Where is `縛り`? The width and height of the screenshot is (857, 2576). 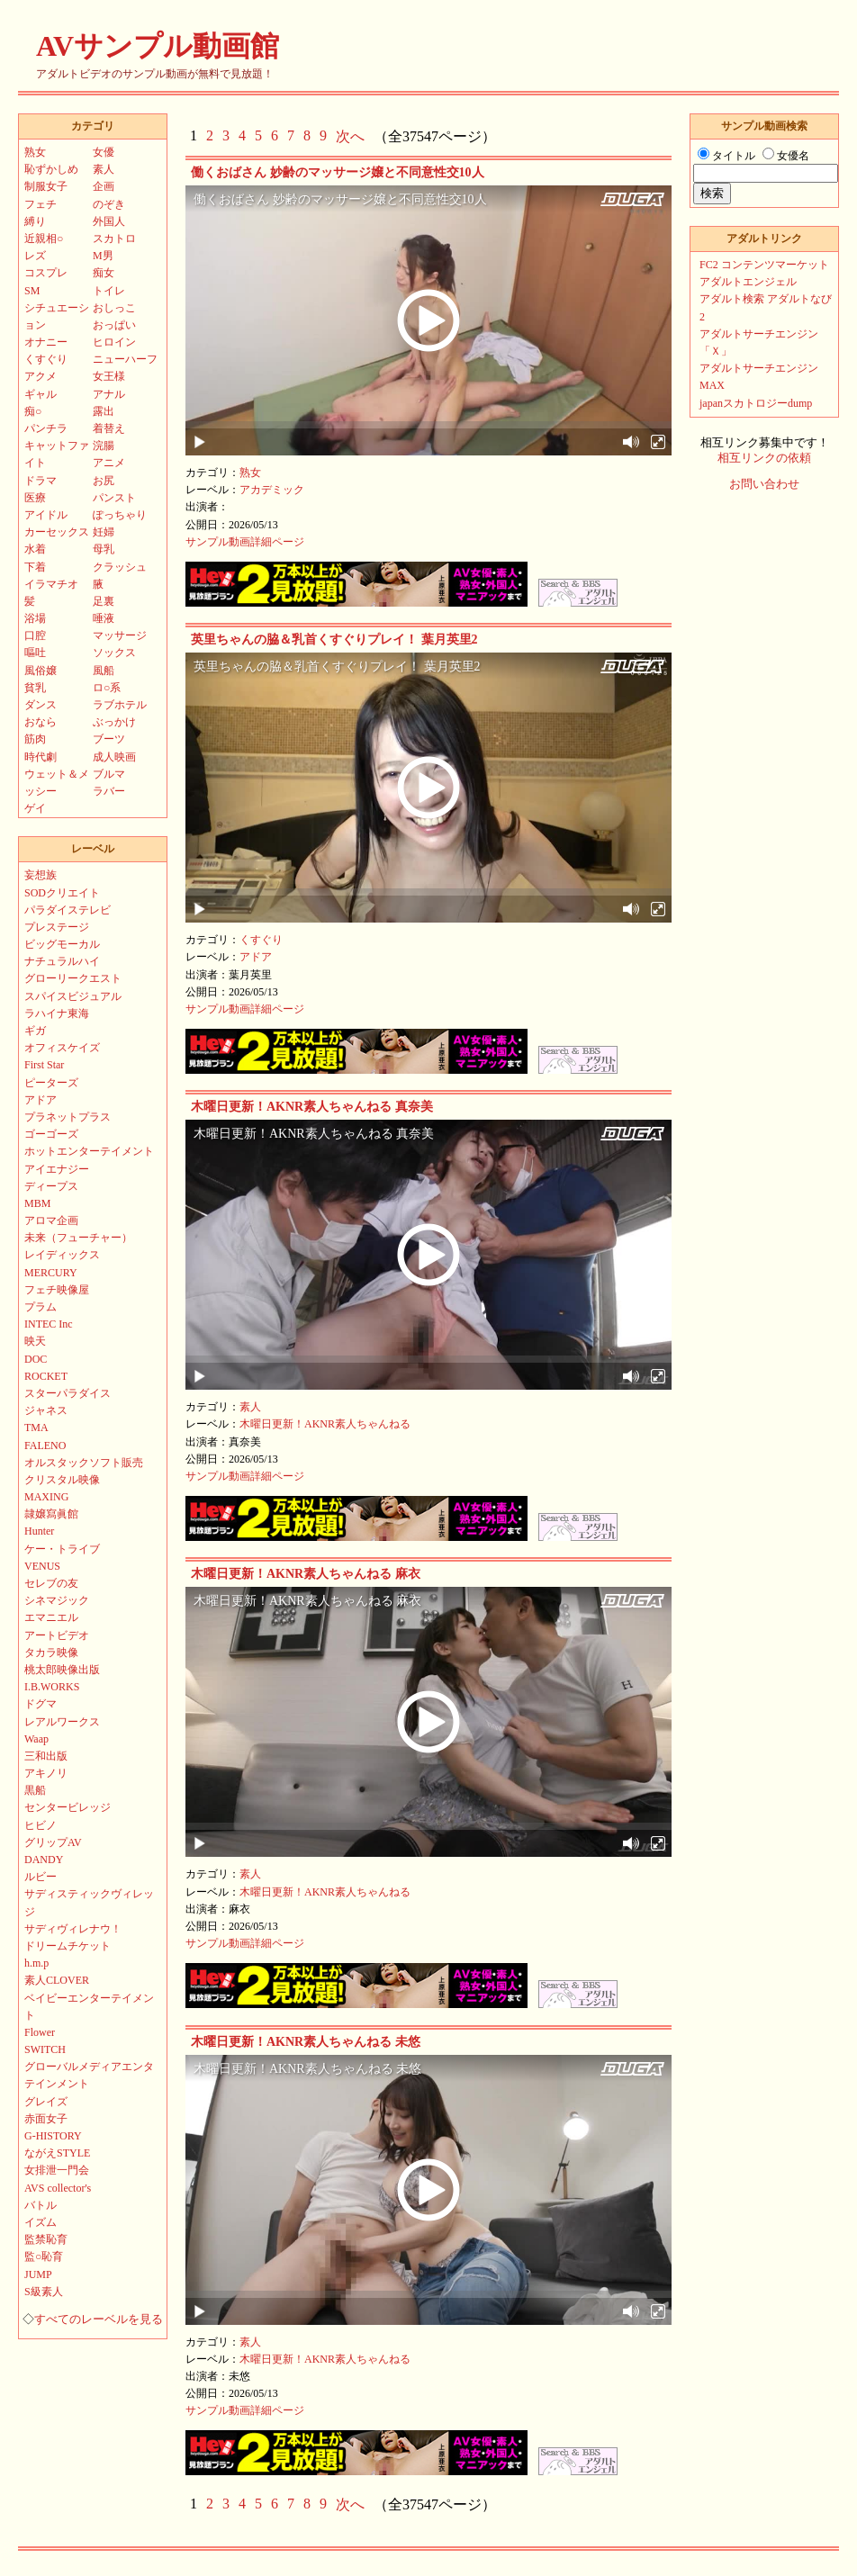 縛り is located at coordinates (35, 221).